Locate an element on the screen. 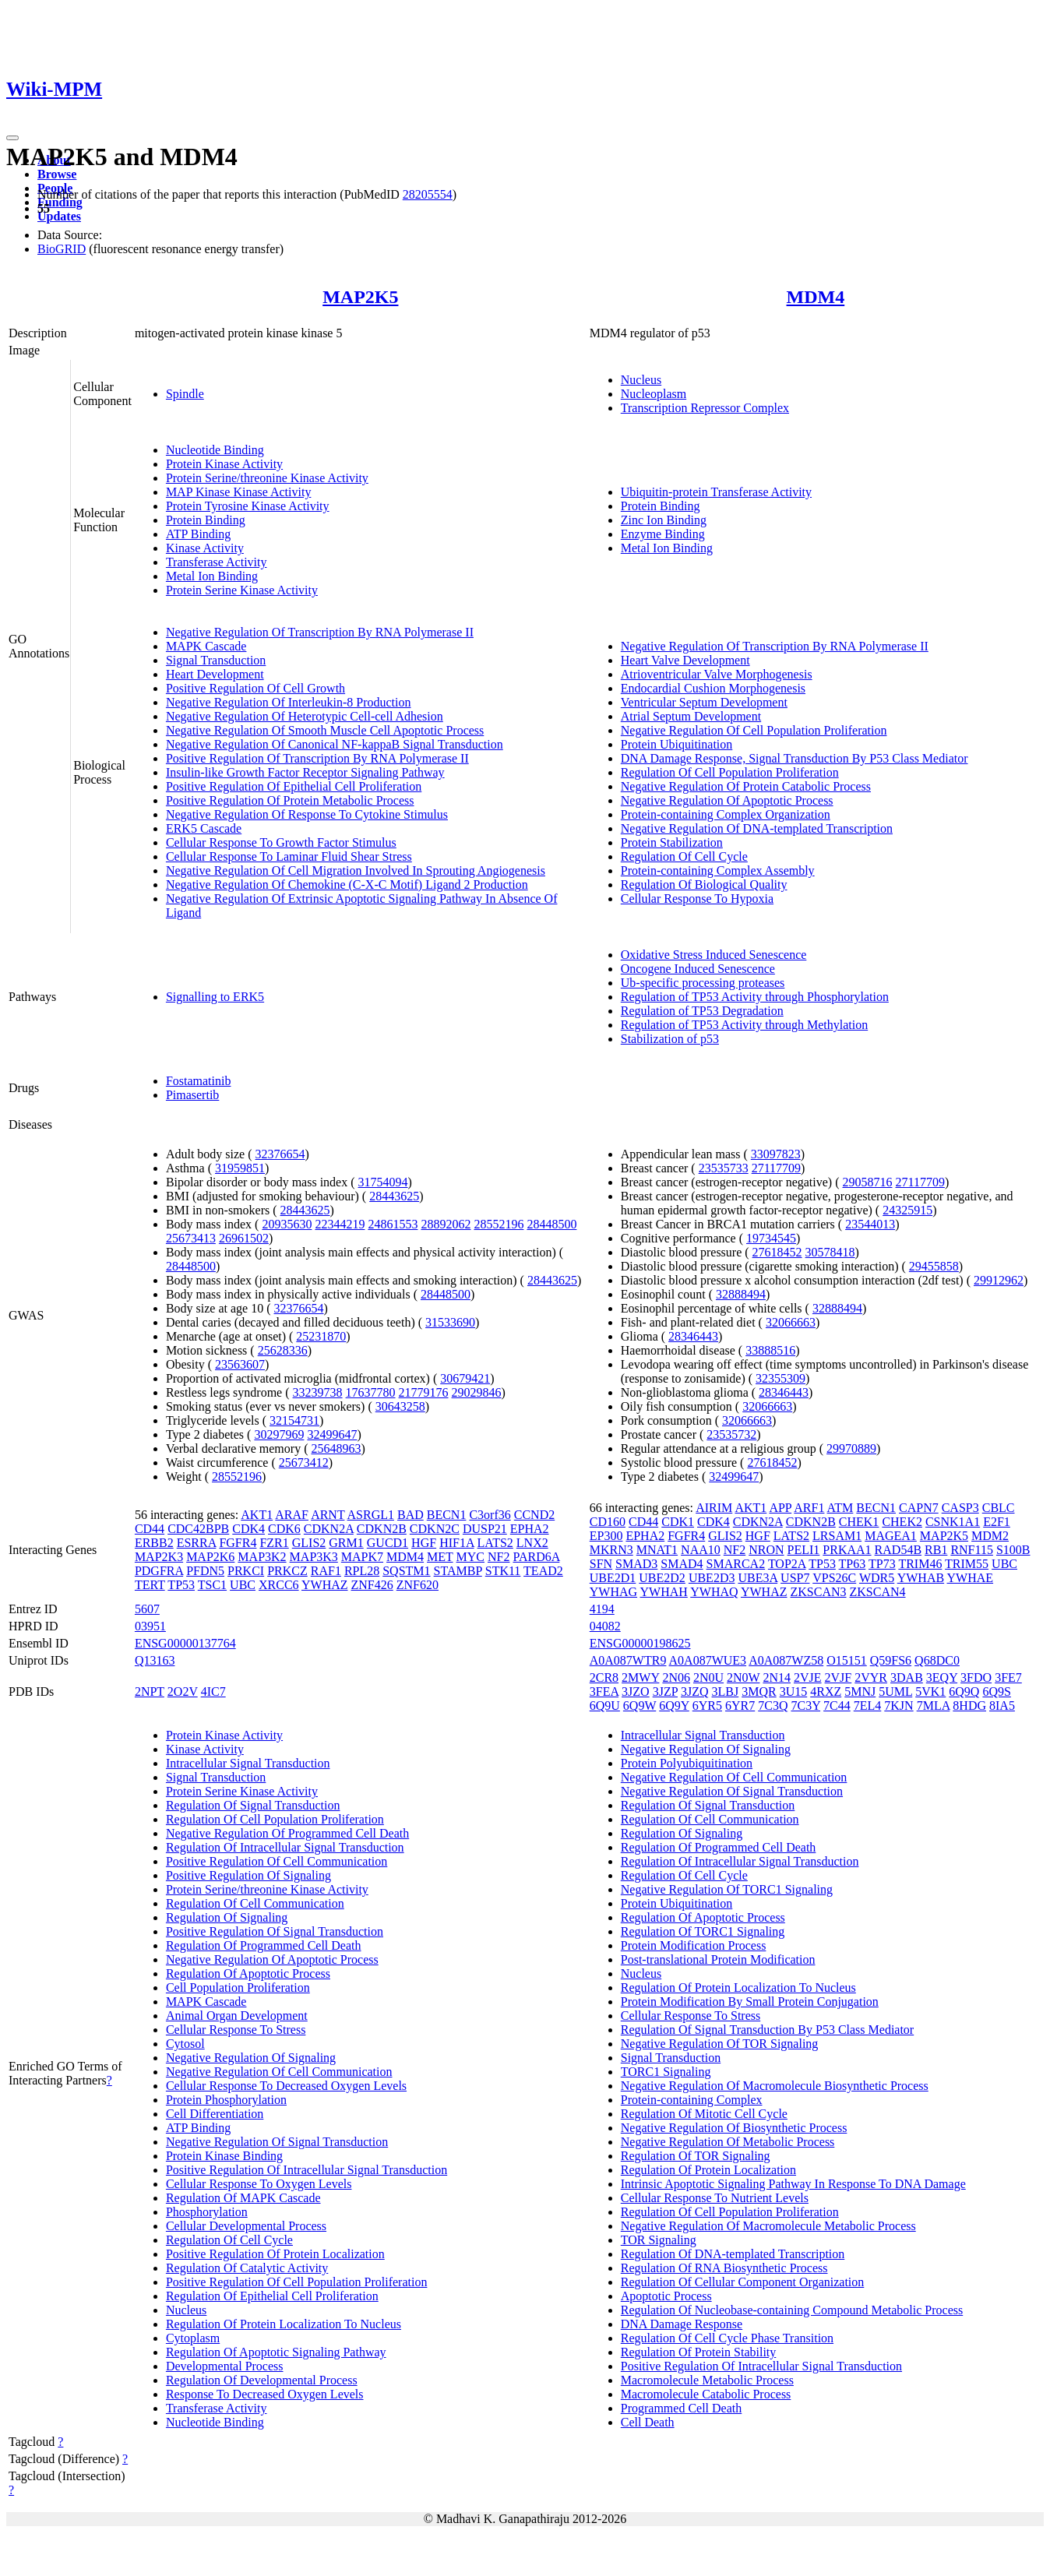 The image size is (1050, 2576). FGFR4 is located at coordinates (237, 1542).